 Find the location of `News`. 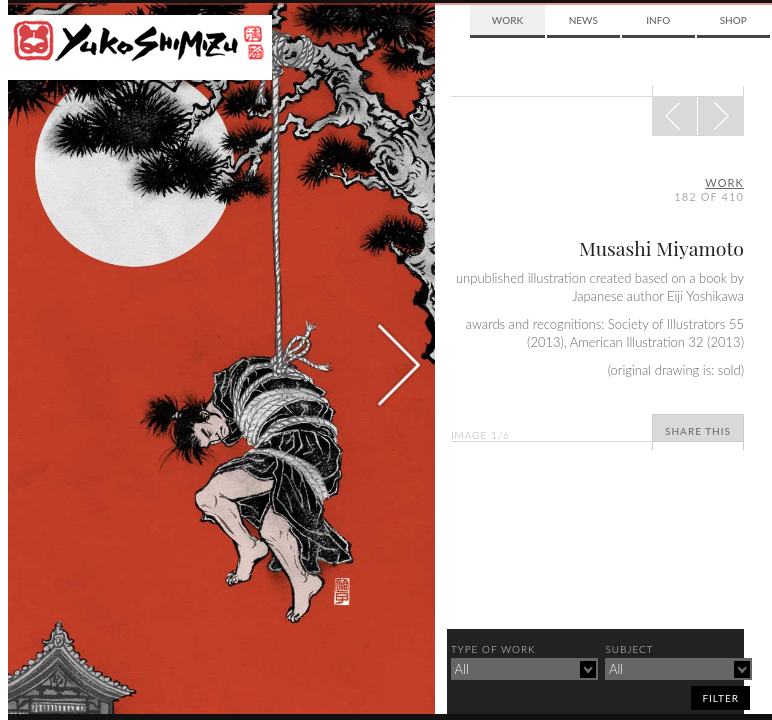

News is located at coordinates (583, 20).